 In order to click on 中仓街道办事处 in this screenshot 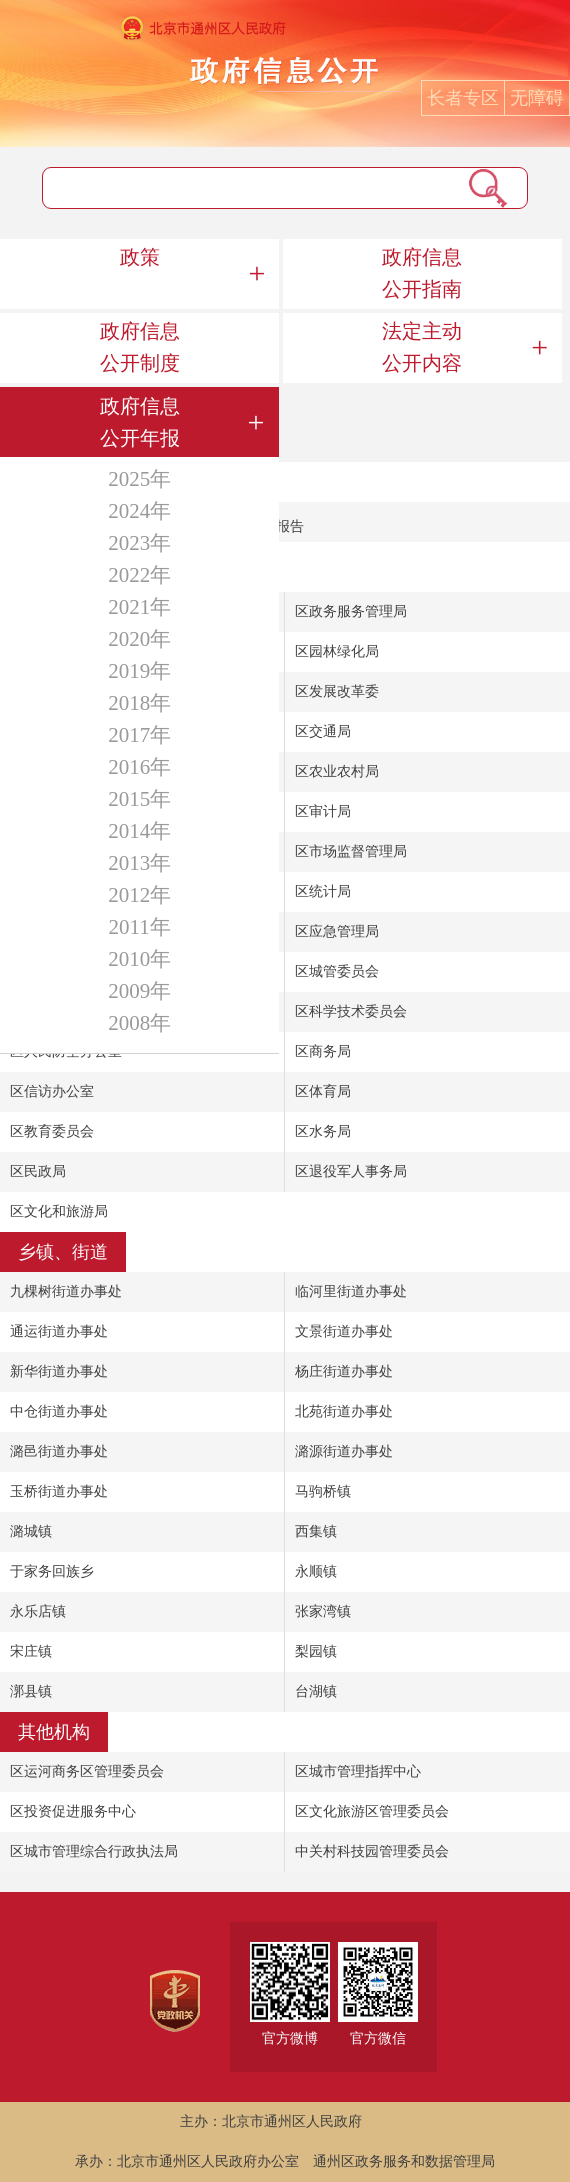, I will do `click(59, 1411)`.